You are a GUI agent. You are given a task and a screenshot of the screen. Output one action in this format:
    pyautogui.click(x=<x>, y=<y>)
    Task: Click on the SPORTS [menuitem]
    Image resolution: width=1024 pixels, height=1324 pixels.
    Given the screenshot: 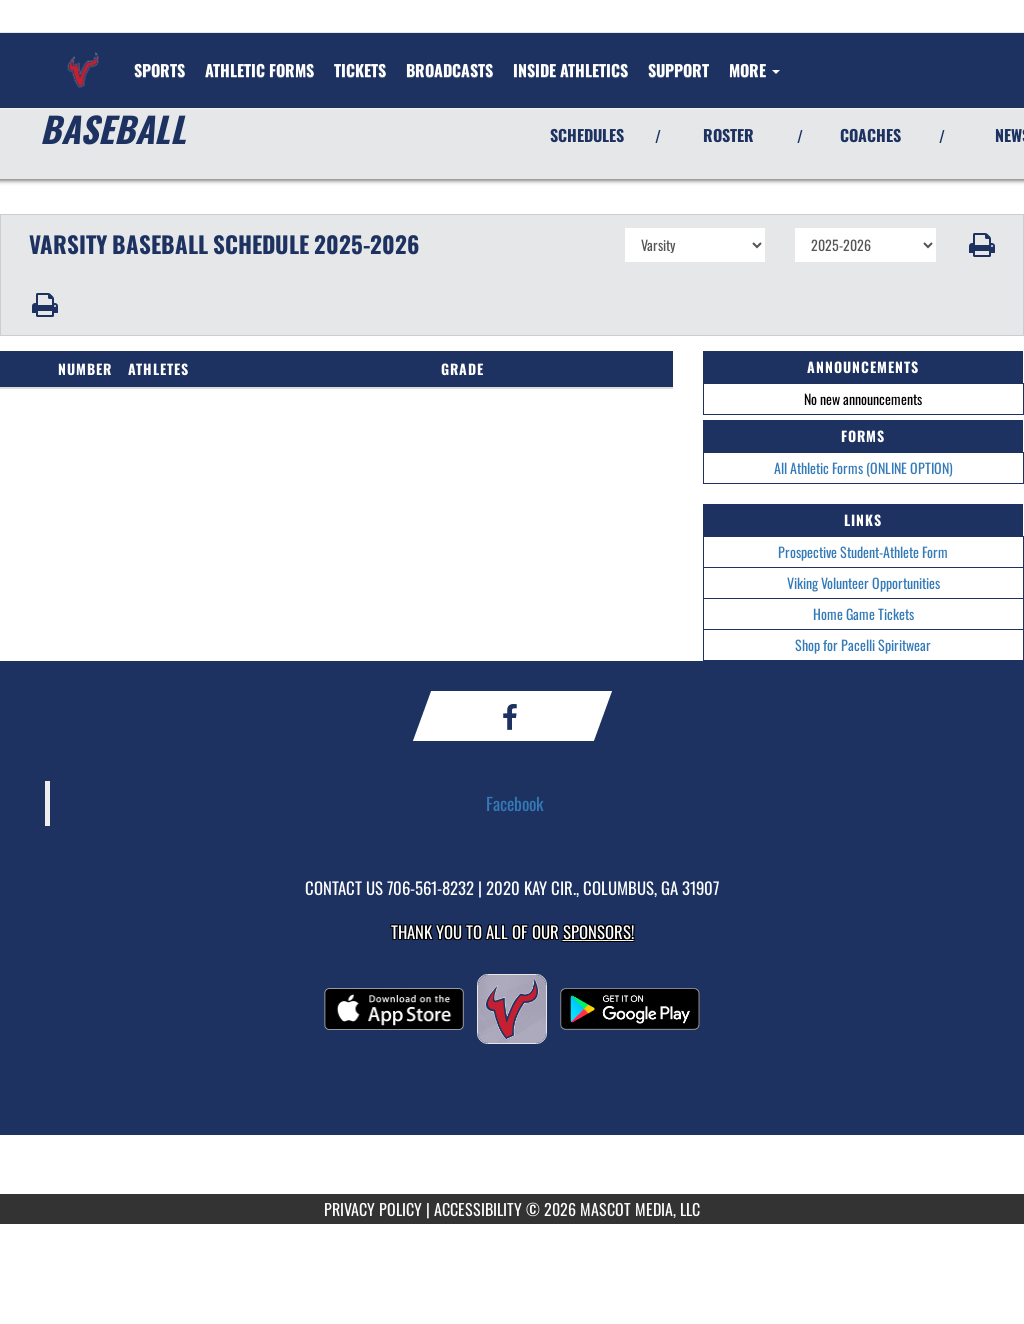 What is the action you would take?
    pyautogui.click(x=159, y=70)
    